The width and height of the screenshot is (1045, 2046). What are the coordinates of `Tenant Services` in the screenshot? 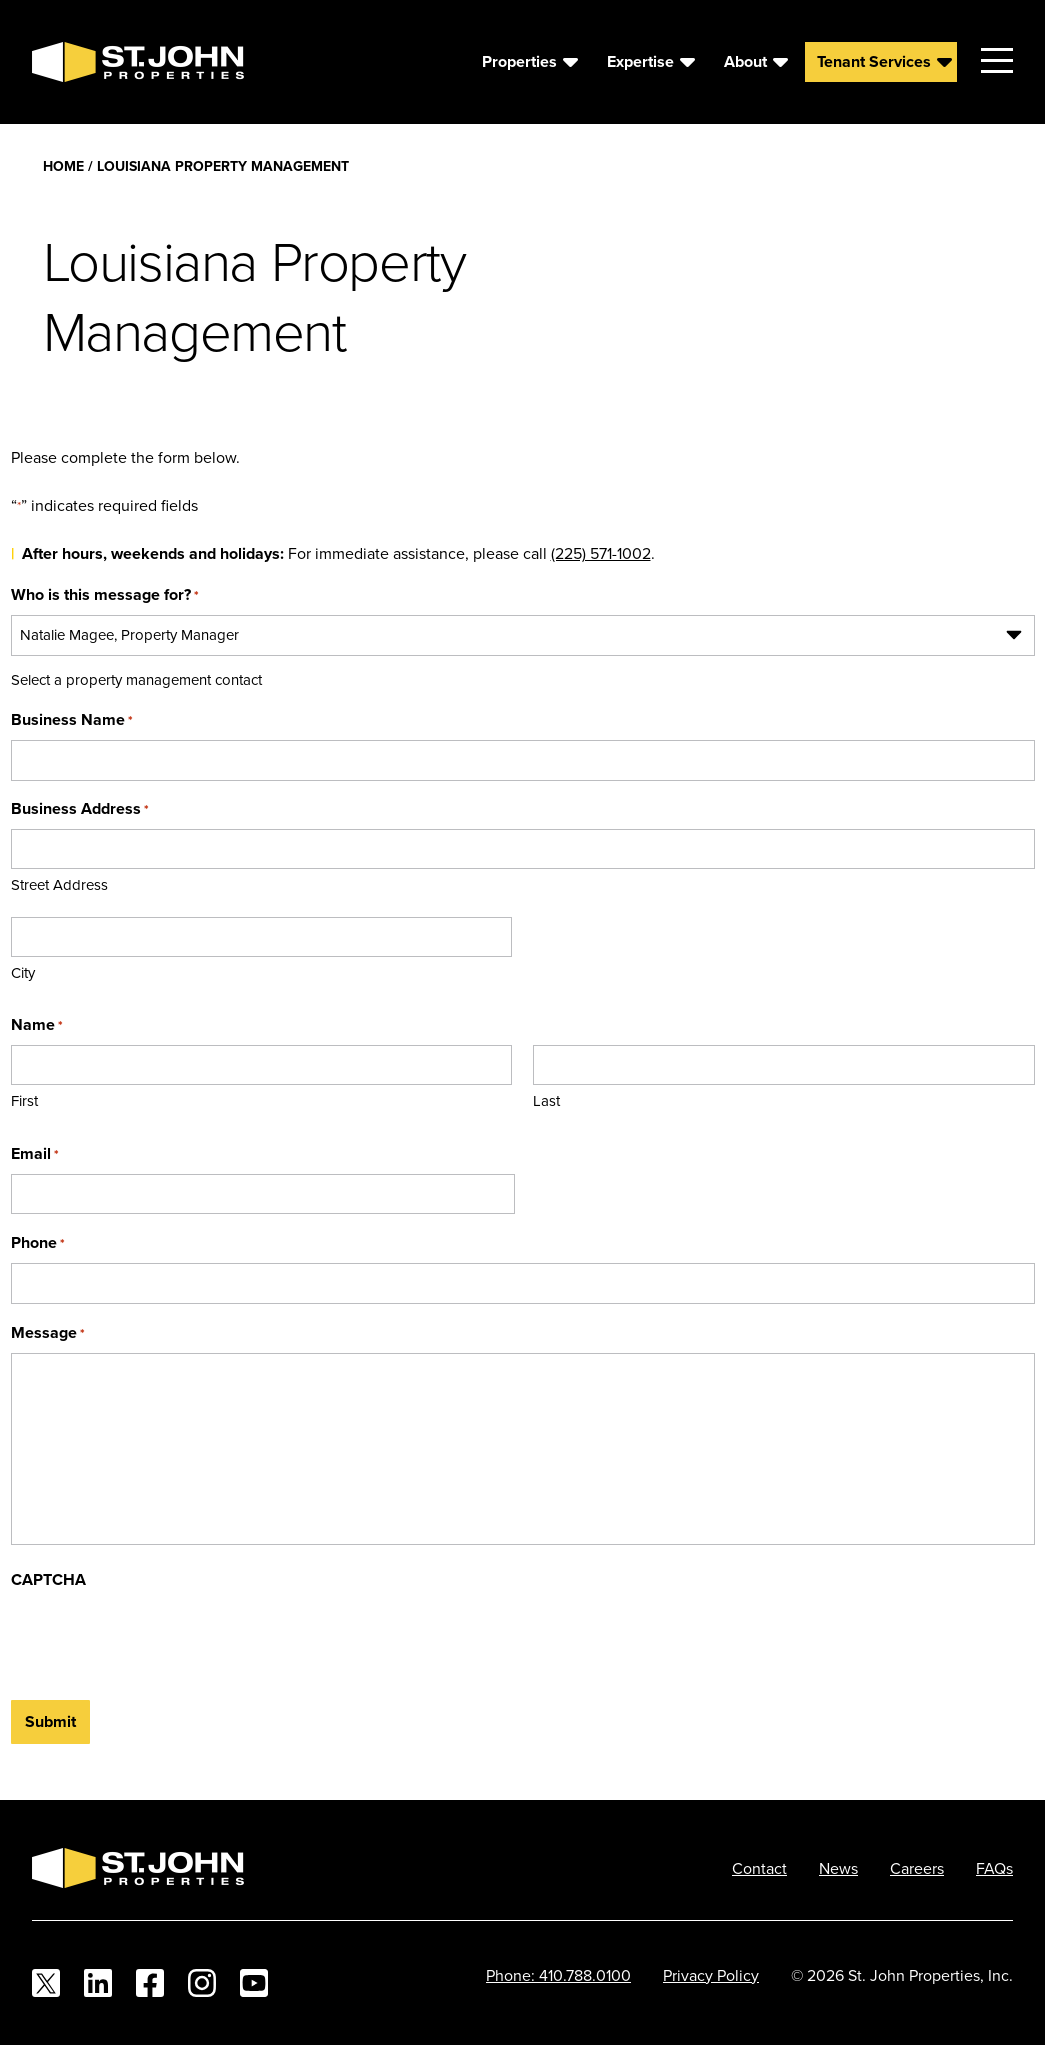 It's located at (874, 61).